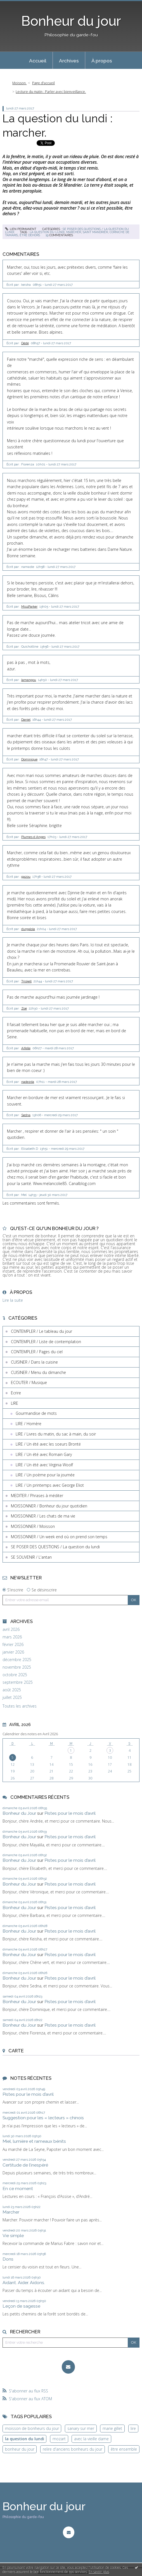  I want to click on SE POSER DES QUESTIONS / La question du lundi, so click(55, 1546).